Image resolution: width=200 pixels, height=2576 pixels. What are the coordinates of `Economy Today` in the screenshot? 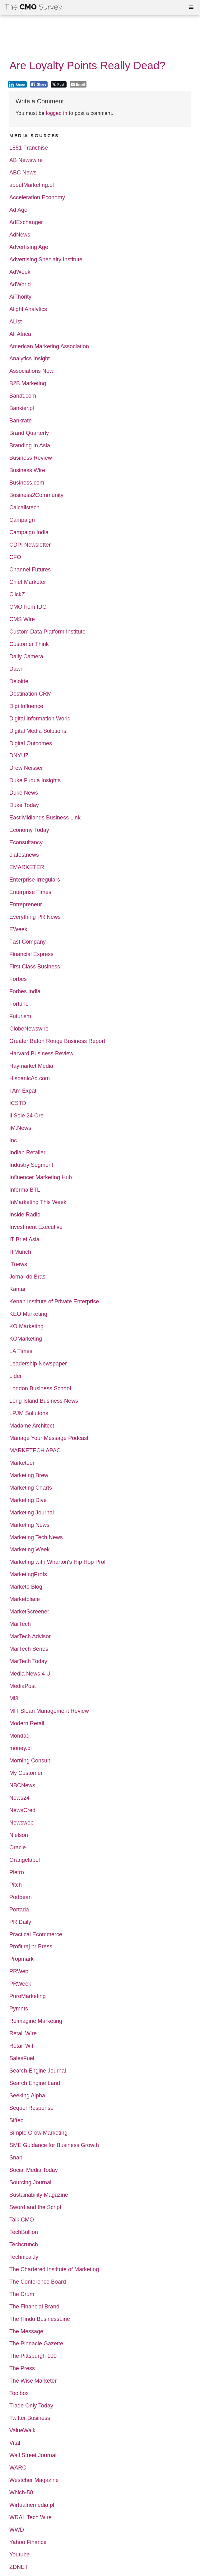 It's located at (29, 830).